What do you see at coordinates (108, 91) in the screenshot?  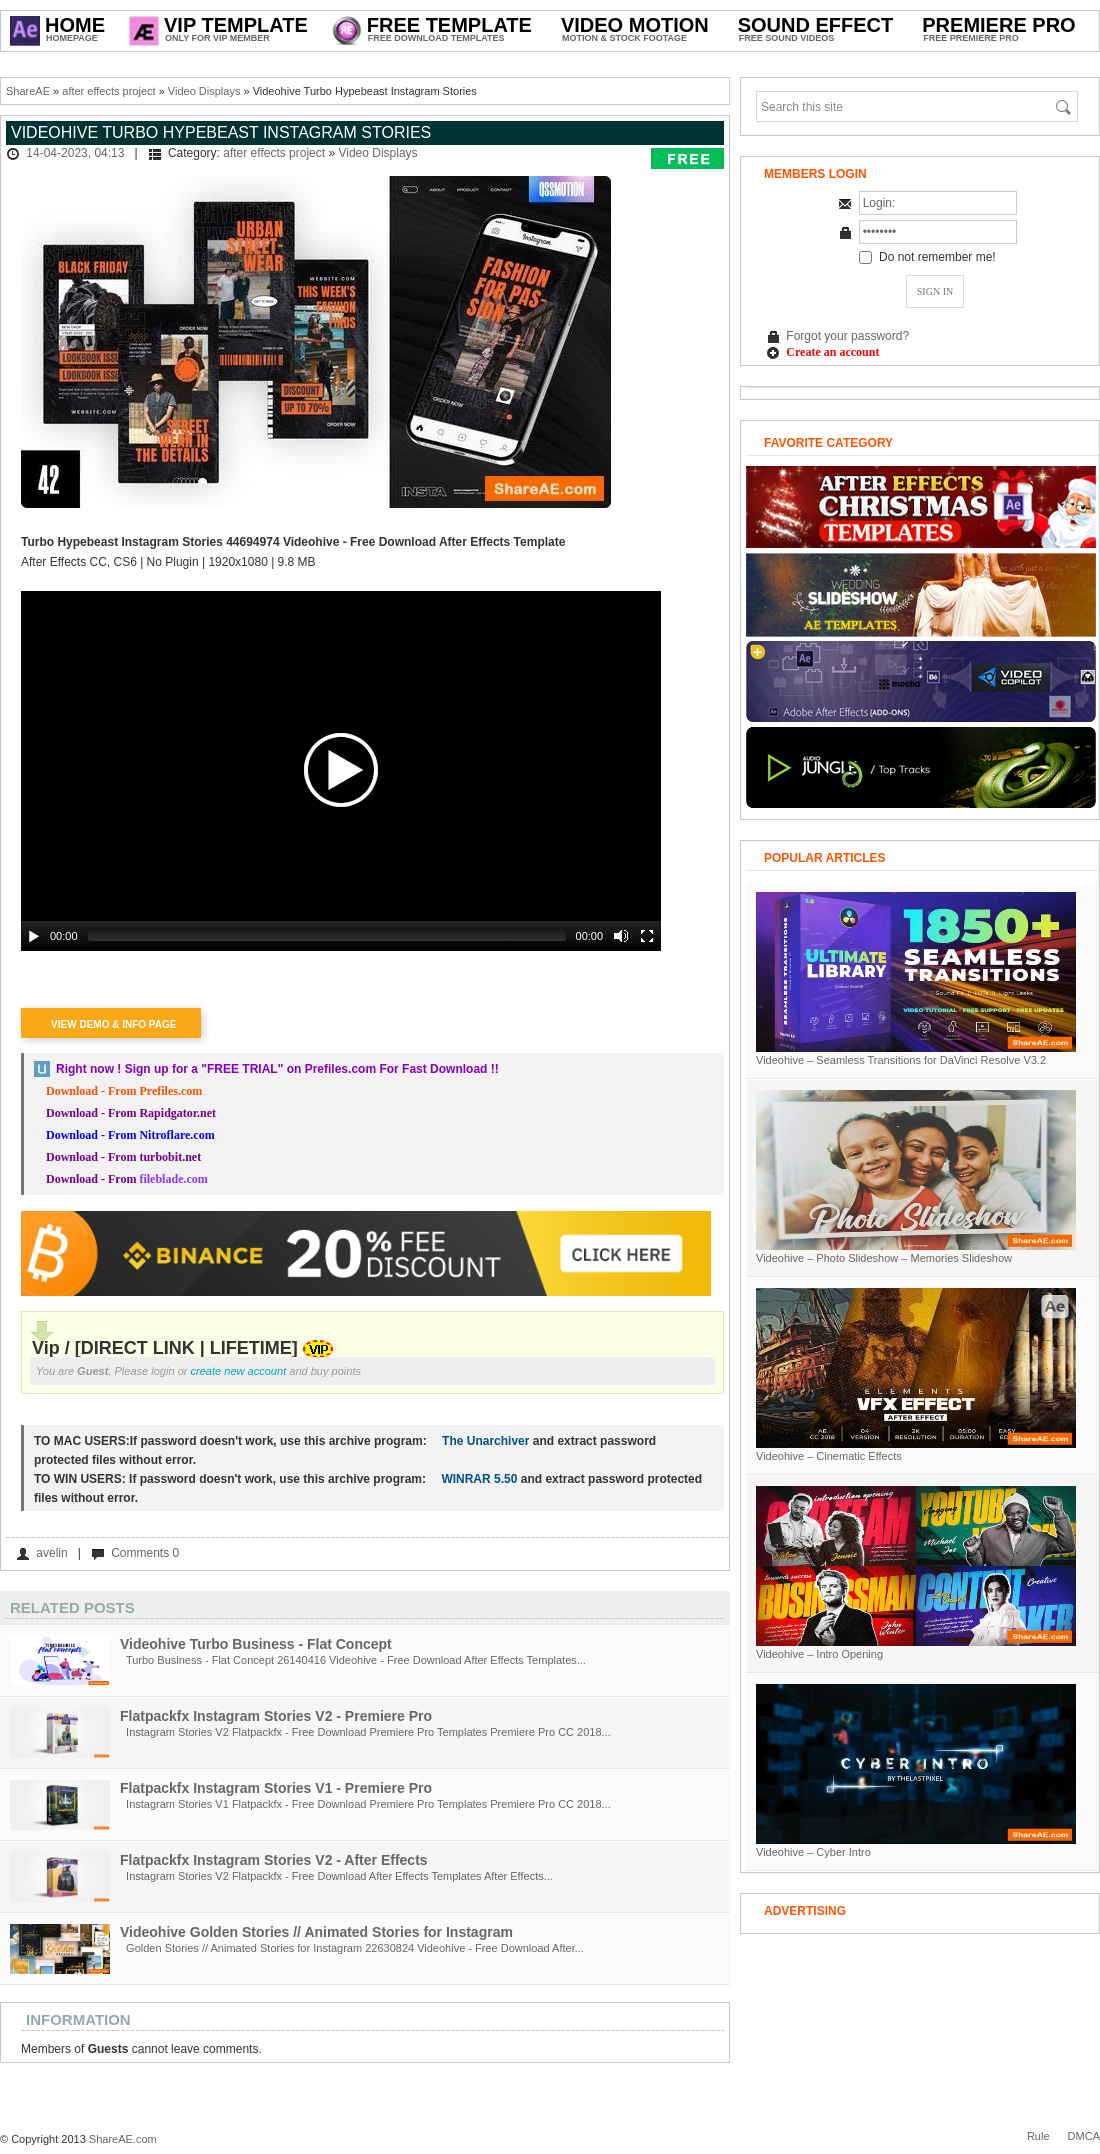 I see `after effects project` at bounding box center [108, 91].